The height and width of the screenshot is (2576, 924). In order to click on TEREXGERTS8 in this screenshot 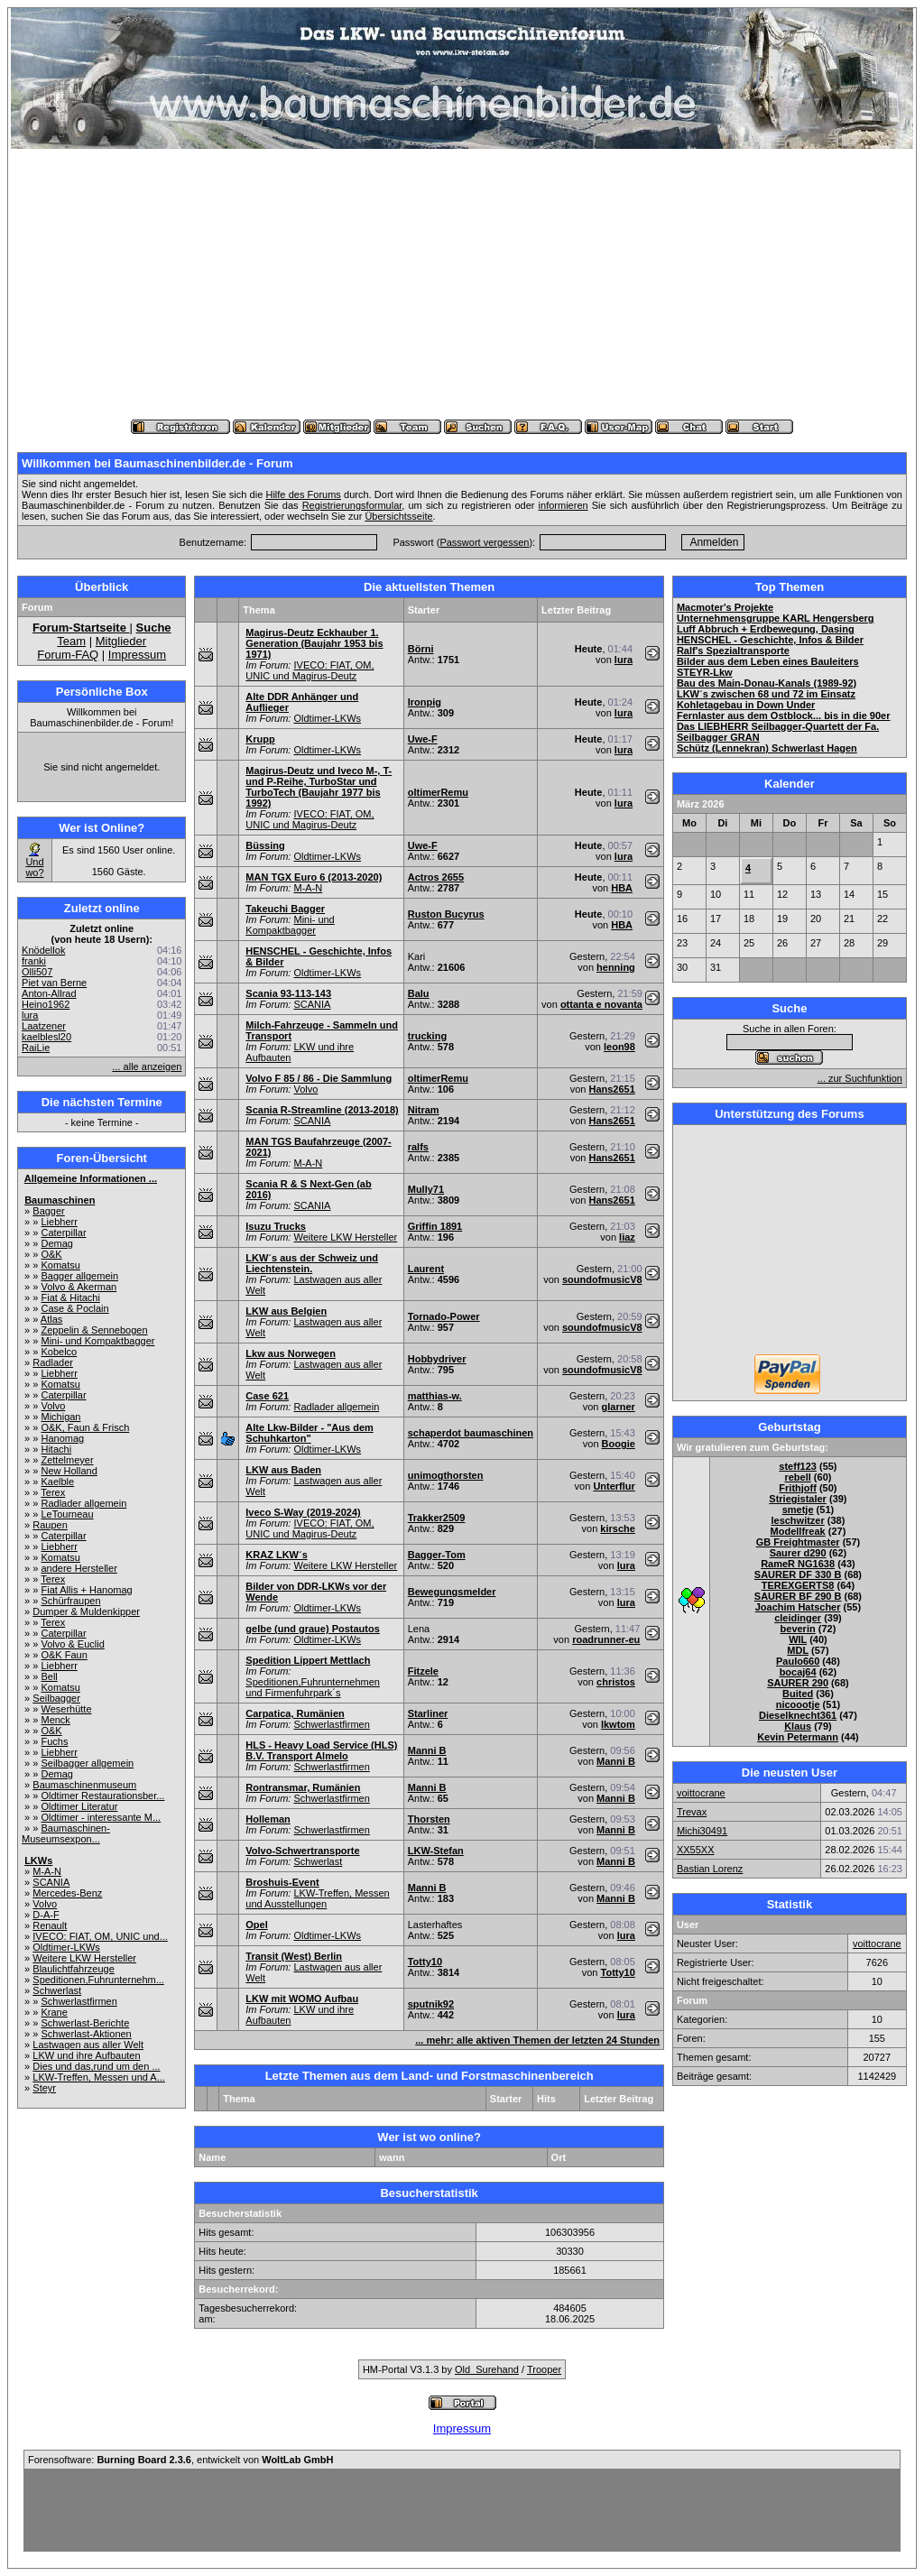, I will do `click(798, 1585)`.